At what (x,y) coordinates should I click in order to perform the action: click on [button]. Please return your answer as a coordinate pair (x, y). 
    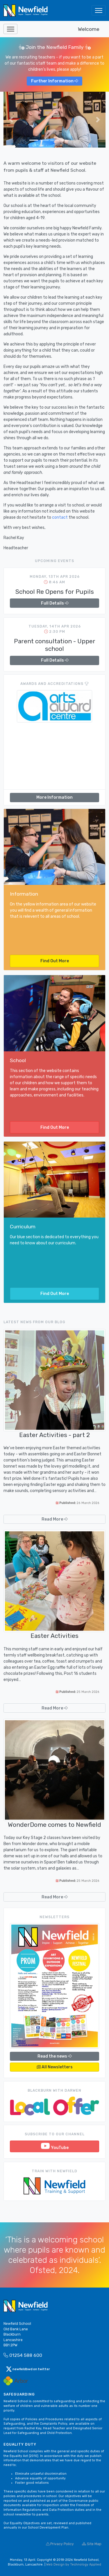
    Looking at the image, I should click on (11, 119).